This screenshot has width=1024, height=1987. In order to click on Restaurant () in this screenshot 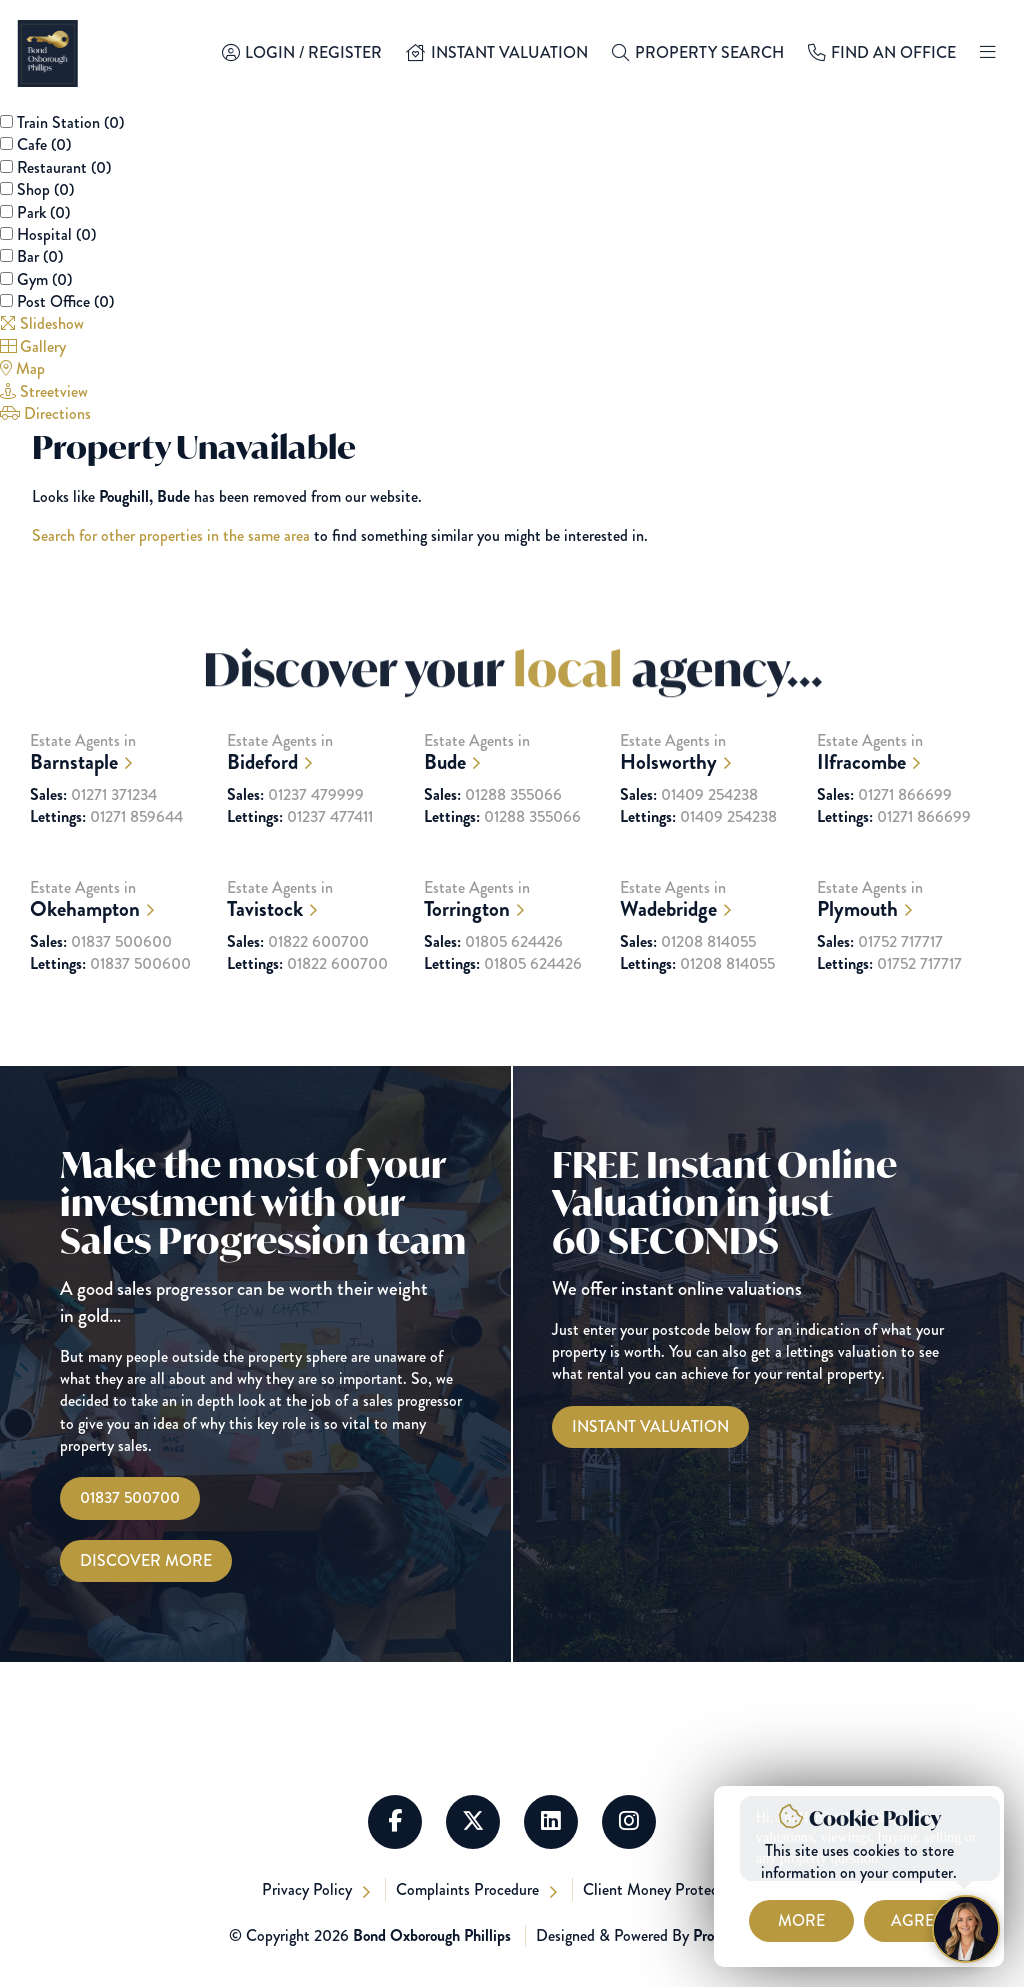, I will do `click(64, 167)`.